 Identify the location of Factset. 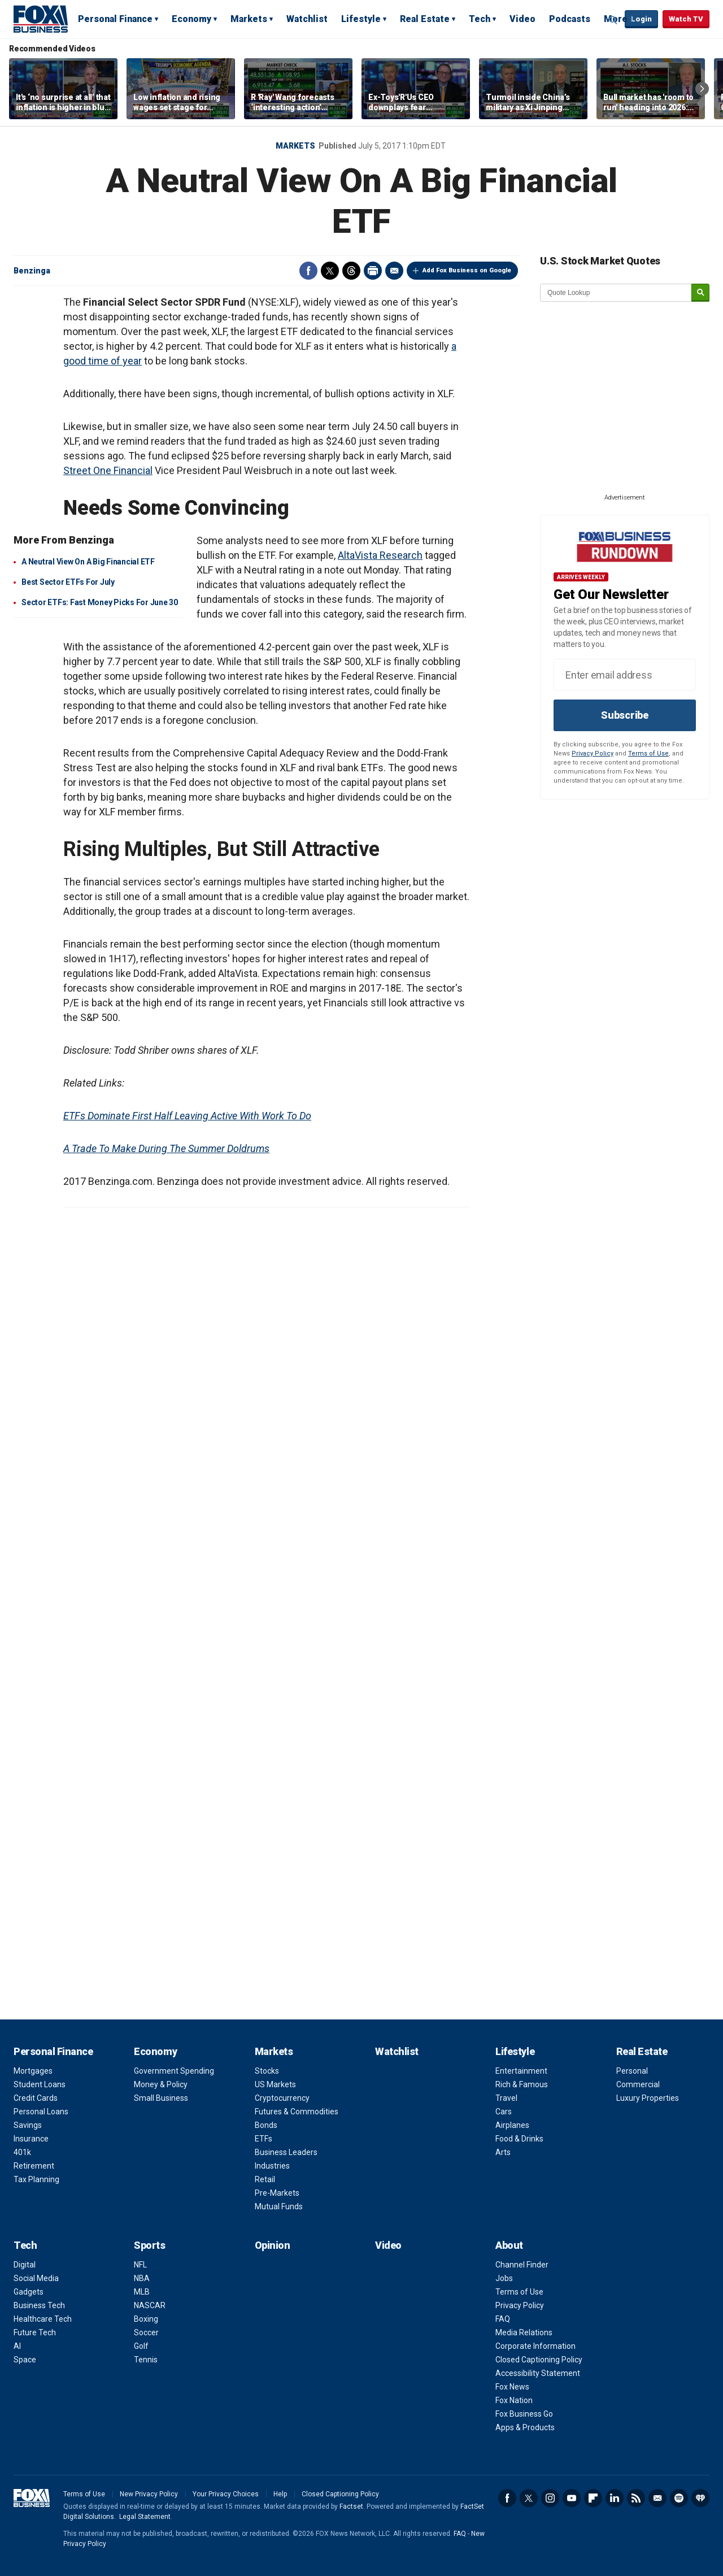
(351, 2506).